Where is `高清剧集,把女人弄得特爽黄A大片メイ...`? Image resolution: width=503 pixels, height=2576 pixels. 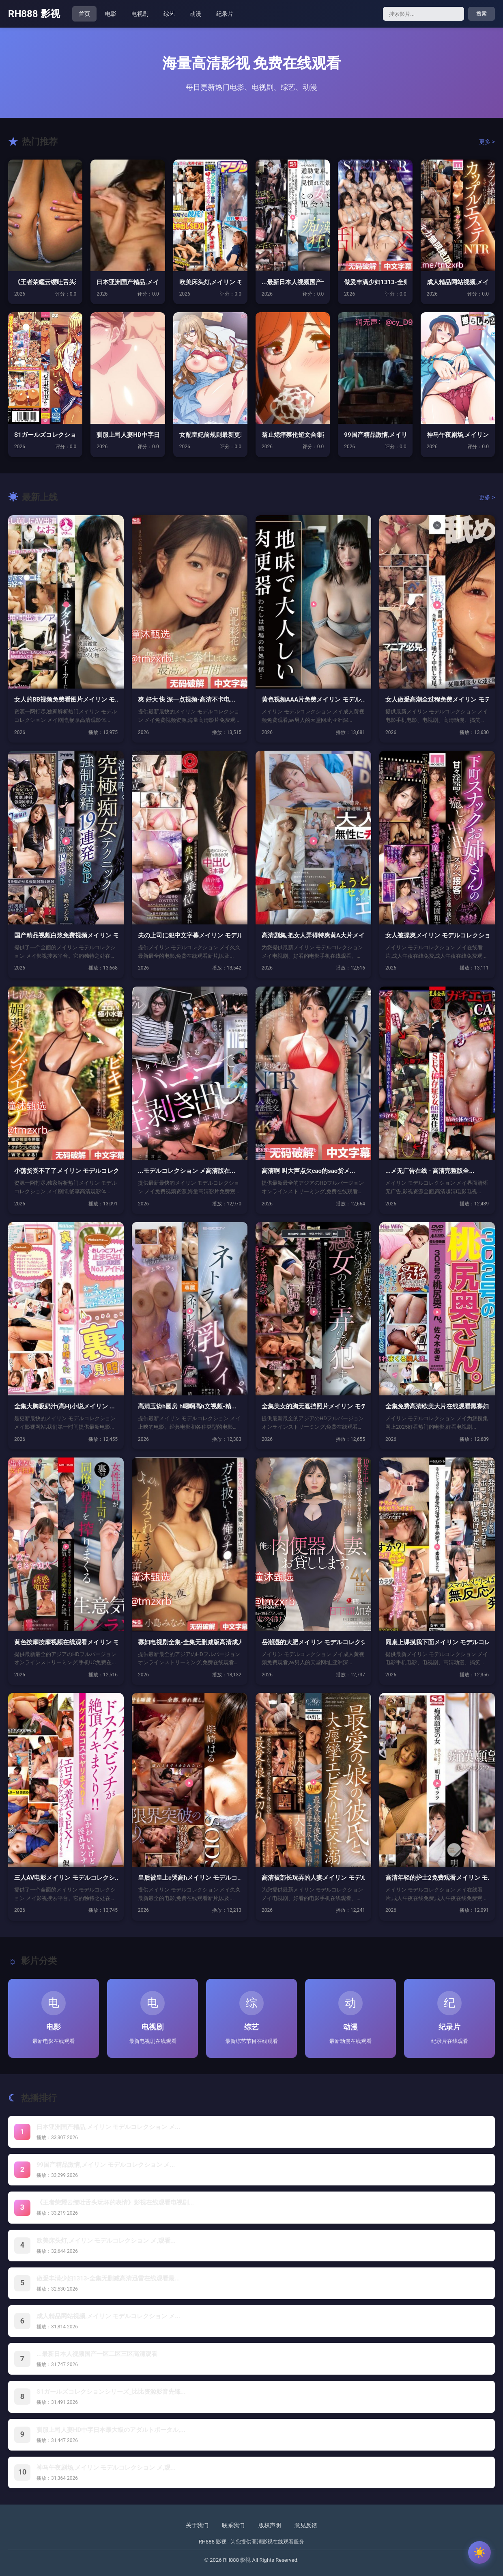
高清剧集,把女人弄得特爽黄A大片メイ... is located at coordinates (313, 935).